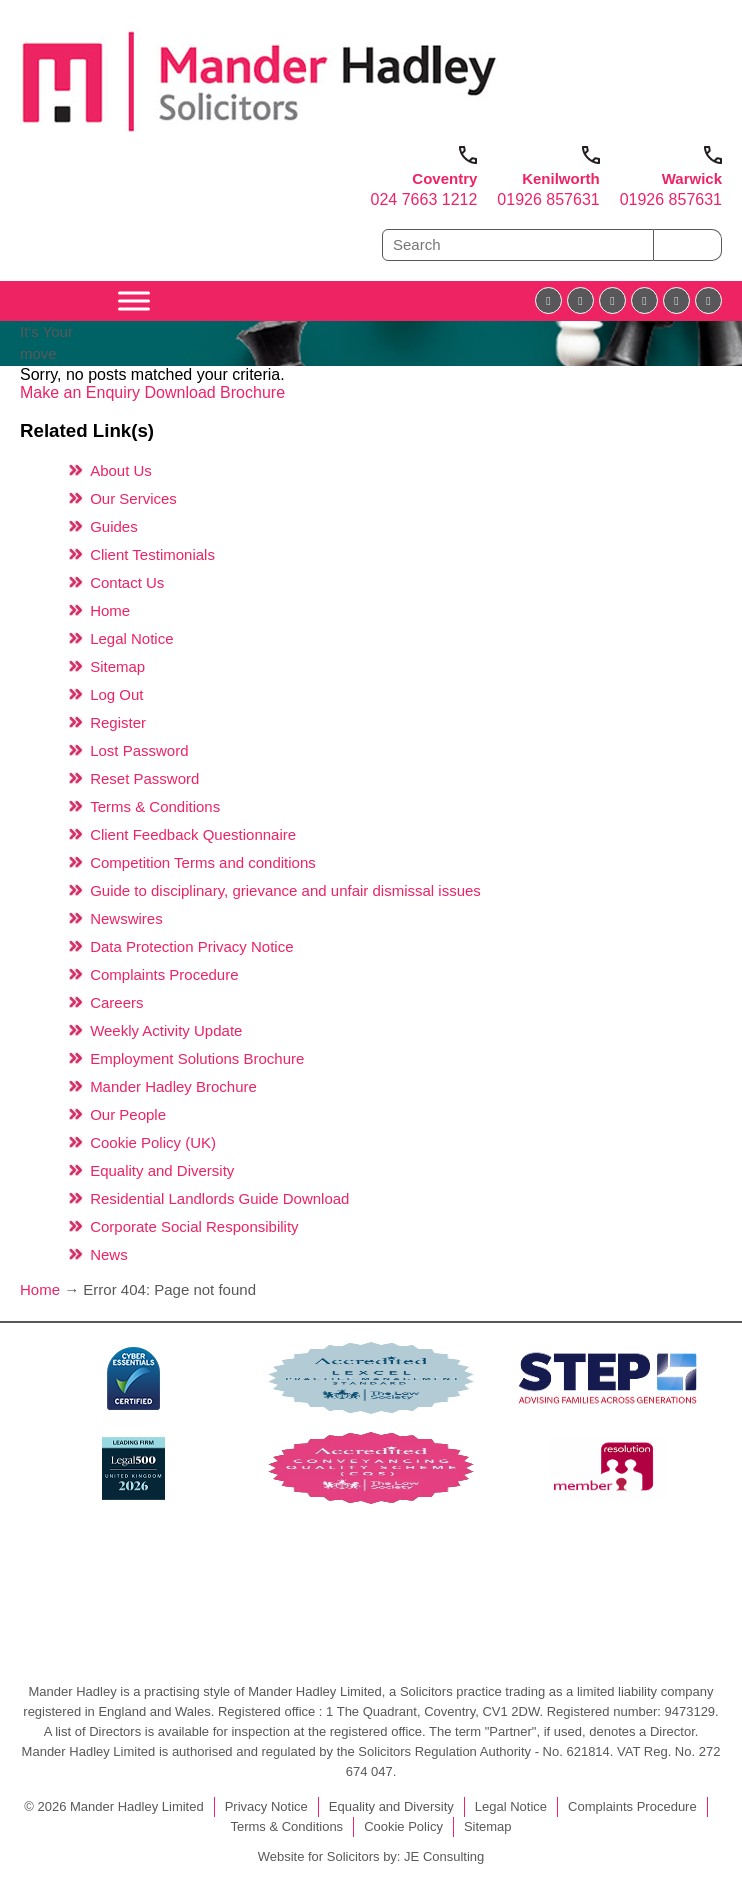 The width and height of the screenshot is (742, 1887). I want to click on Corporate Social Responsibility, so click(194, 1226).